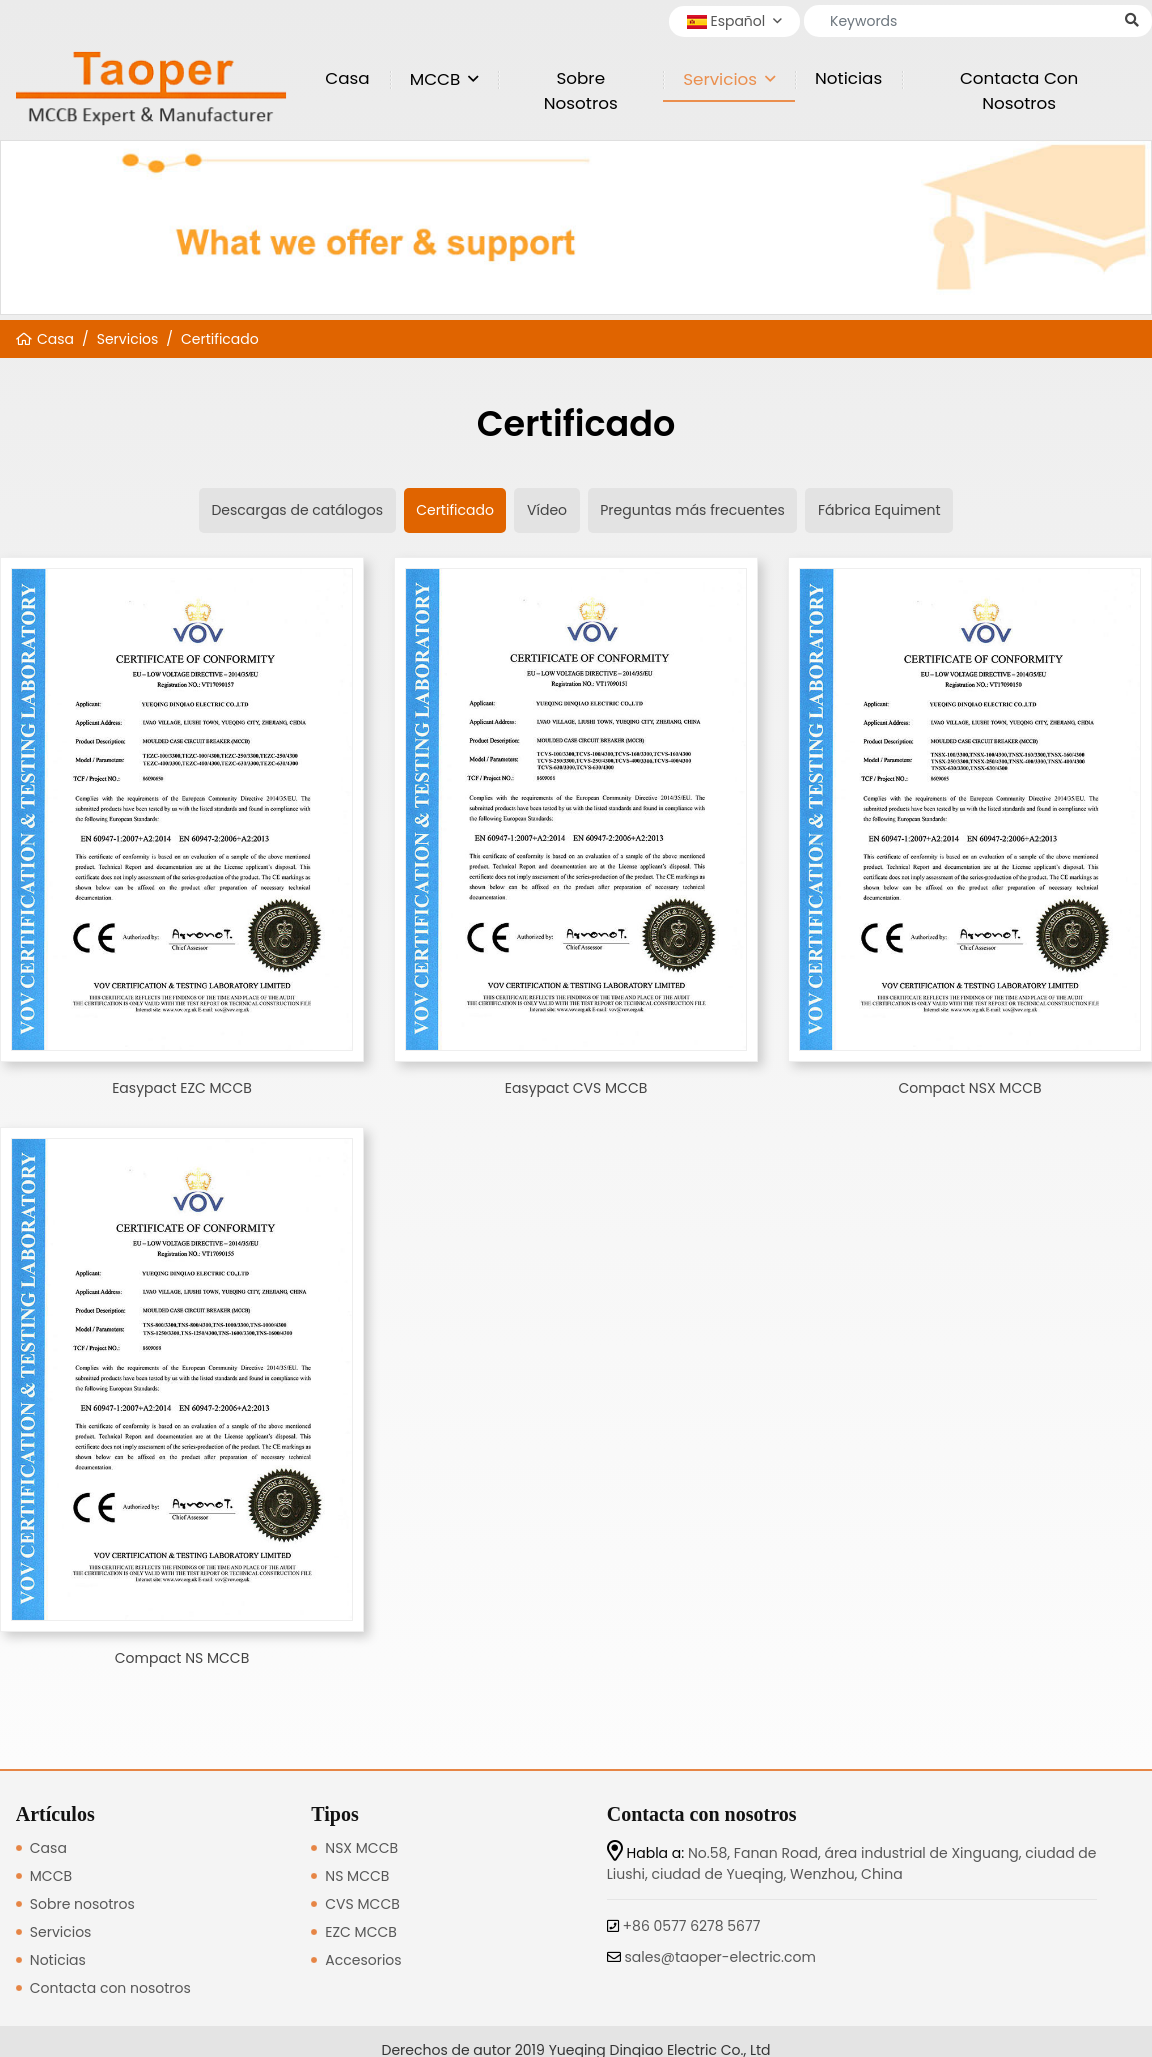  I want to click on CVS MCCB, so click(362, 1904).